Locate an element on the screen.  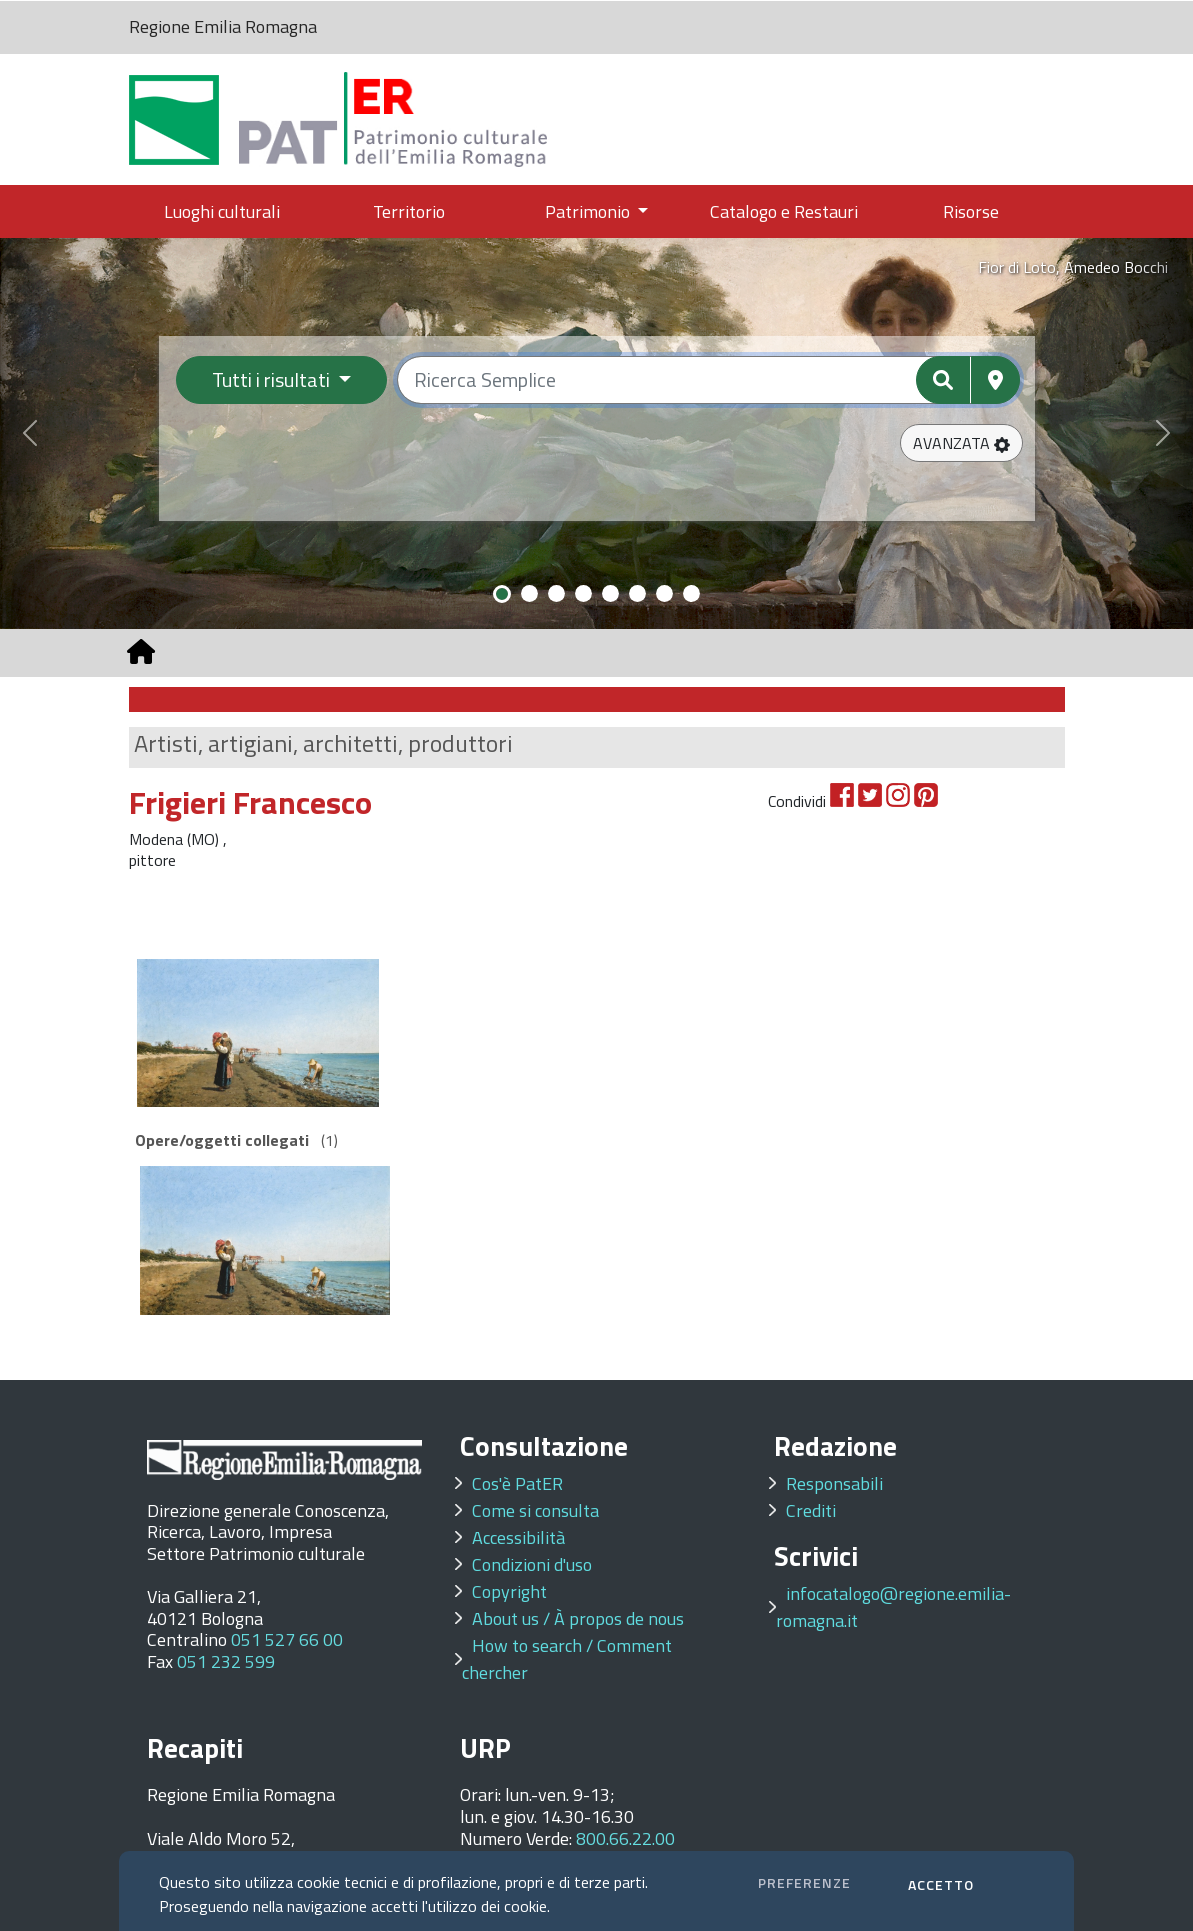
Responsabili is located at coordinates (834, 1483).